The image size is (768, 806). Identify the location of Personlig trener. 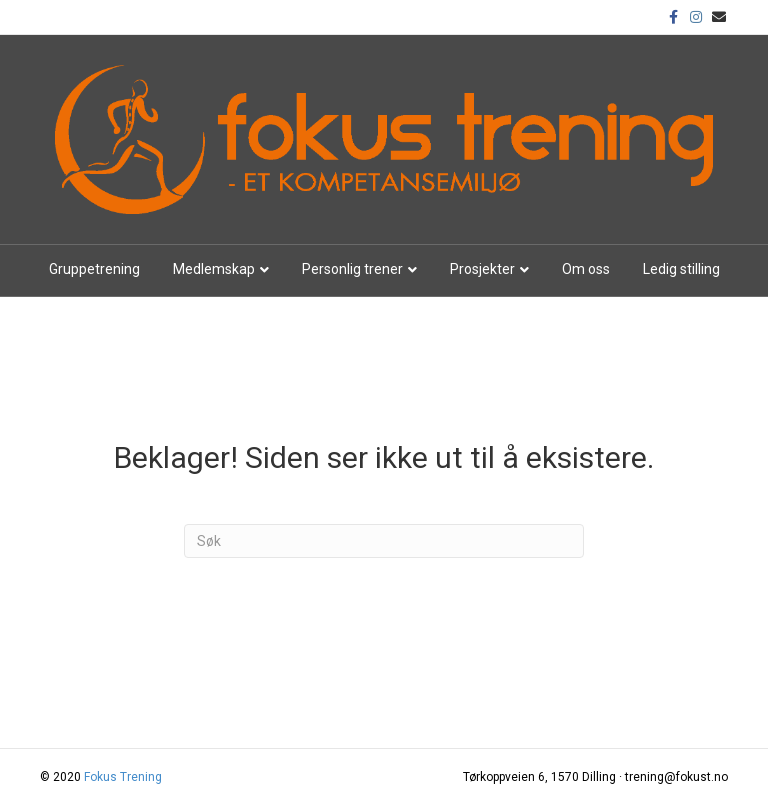
(352, 269).